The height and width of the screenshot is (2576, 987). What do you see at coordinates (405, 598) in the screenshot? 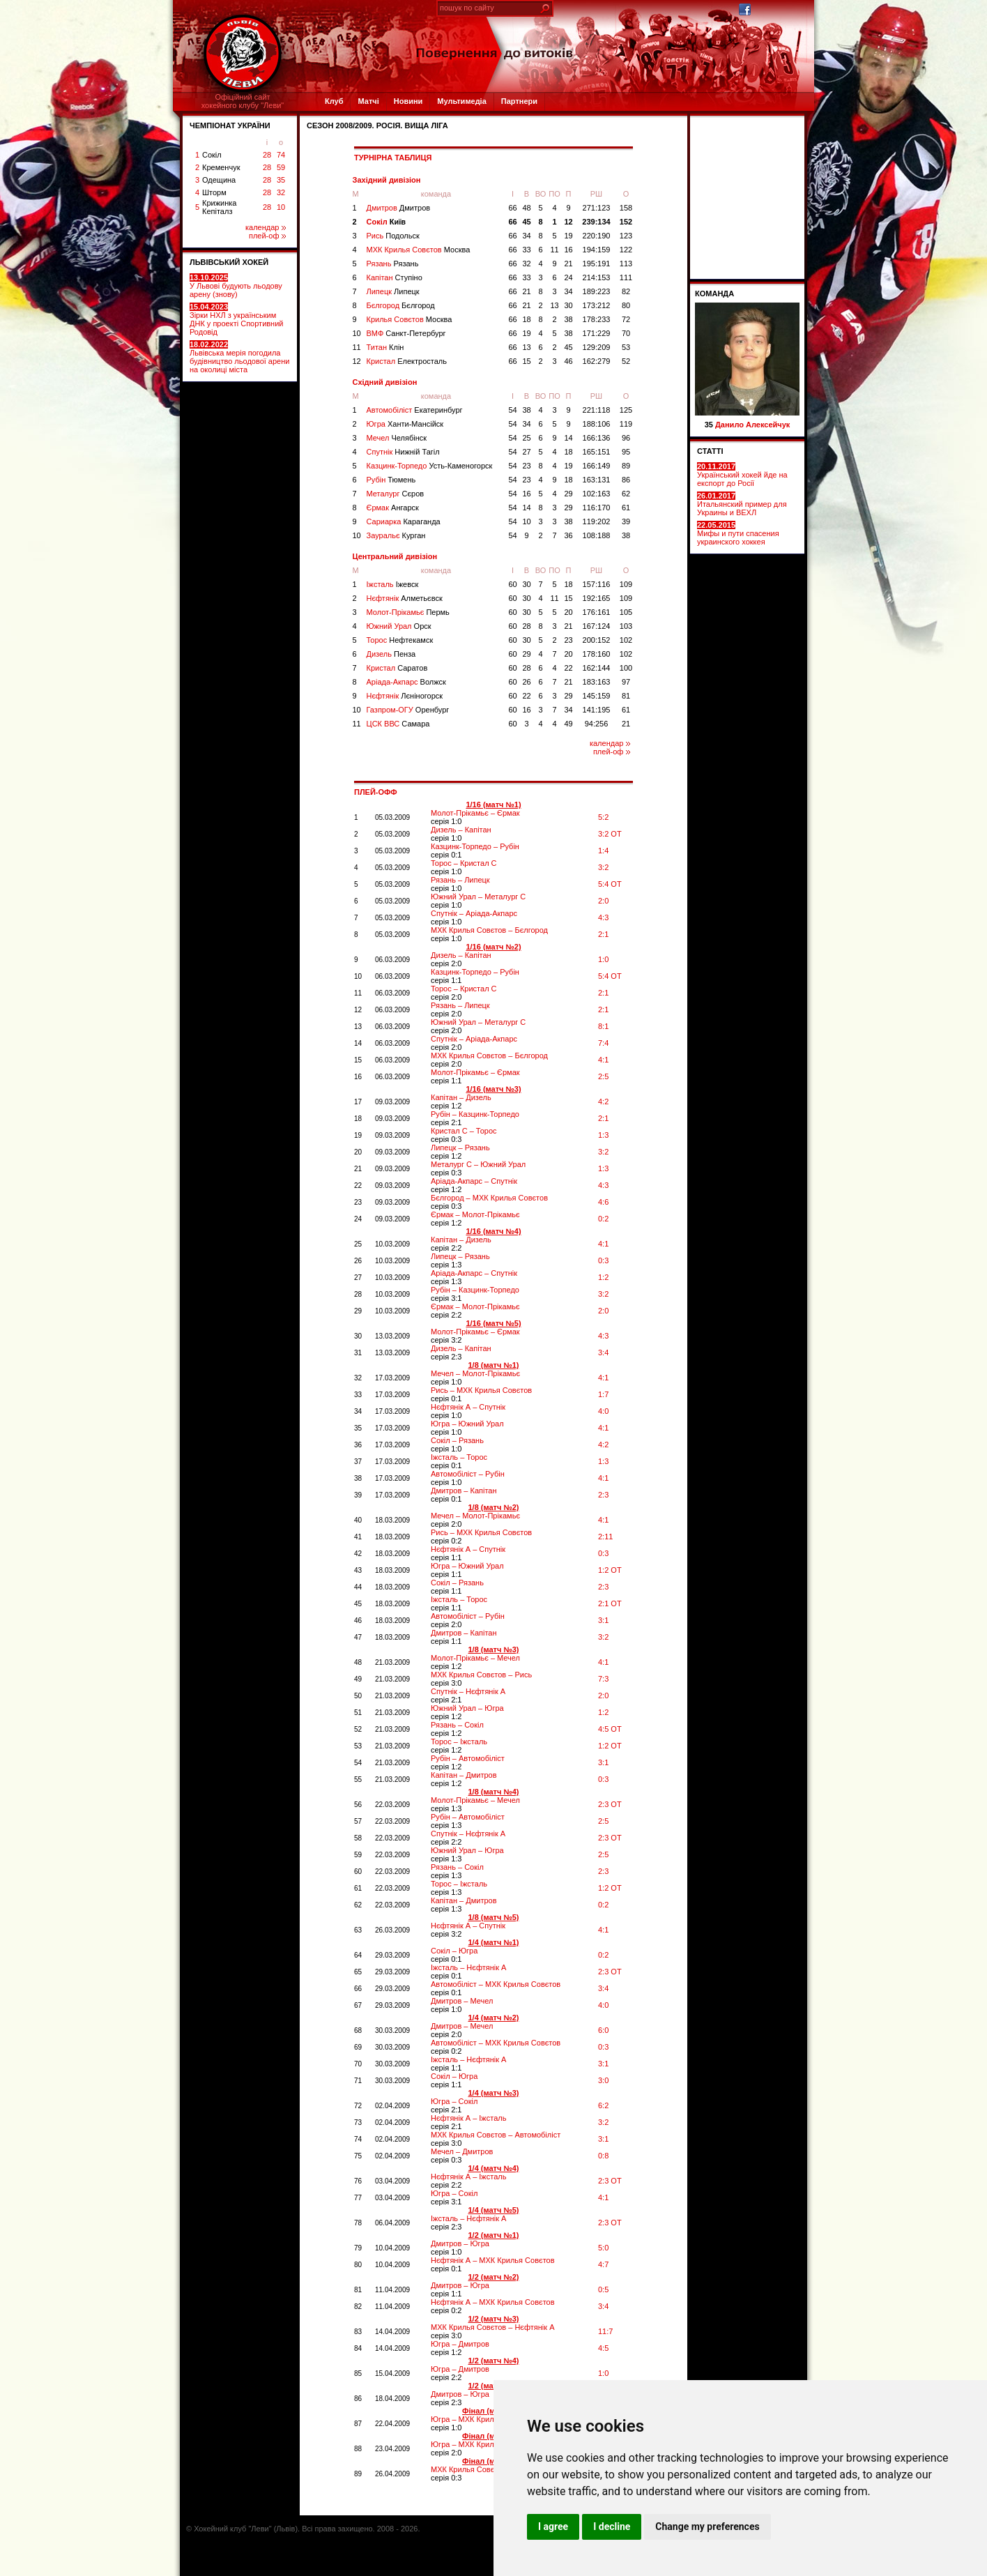
I see `Нєфтянік` at bounding box center [405, 598].